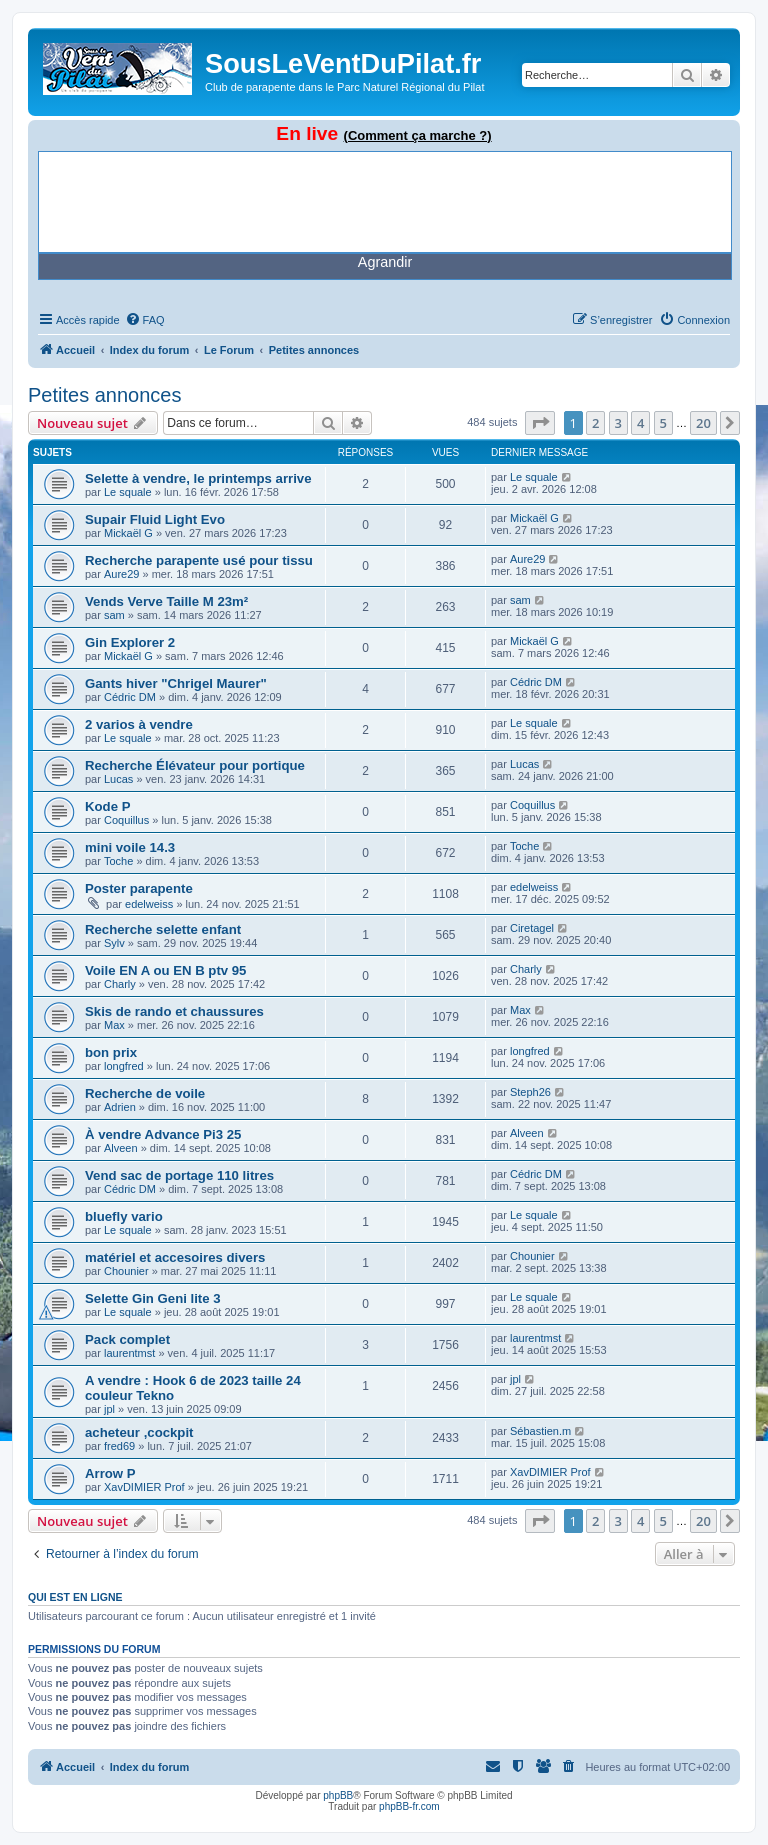  Describe the element at coordinates (540, 423) in the screenshot. I see `[button]` at that location.